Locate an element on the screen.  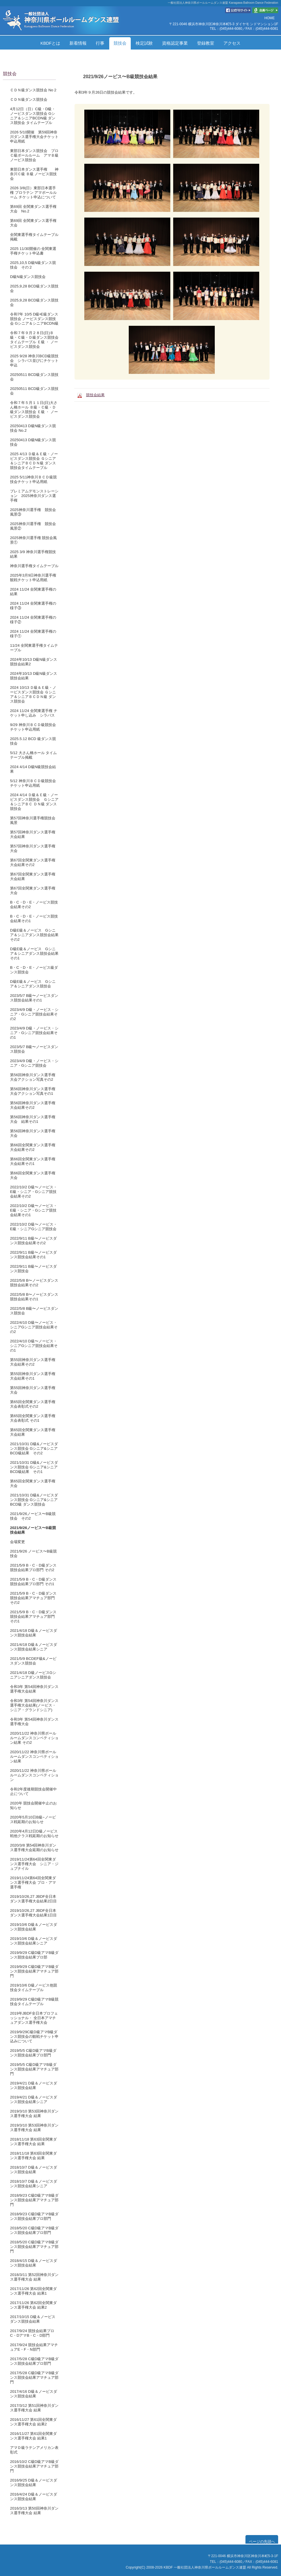
令和3年 第54回神奈川ダンス選手権大会結果 is located at coordinates (34, 1689).